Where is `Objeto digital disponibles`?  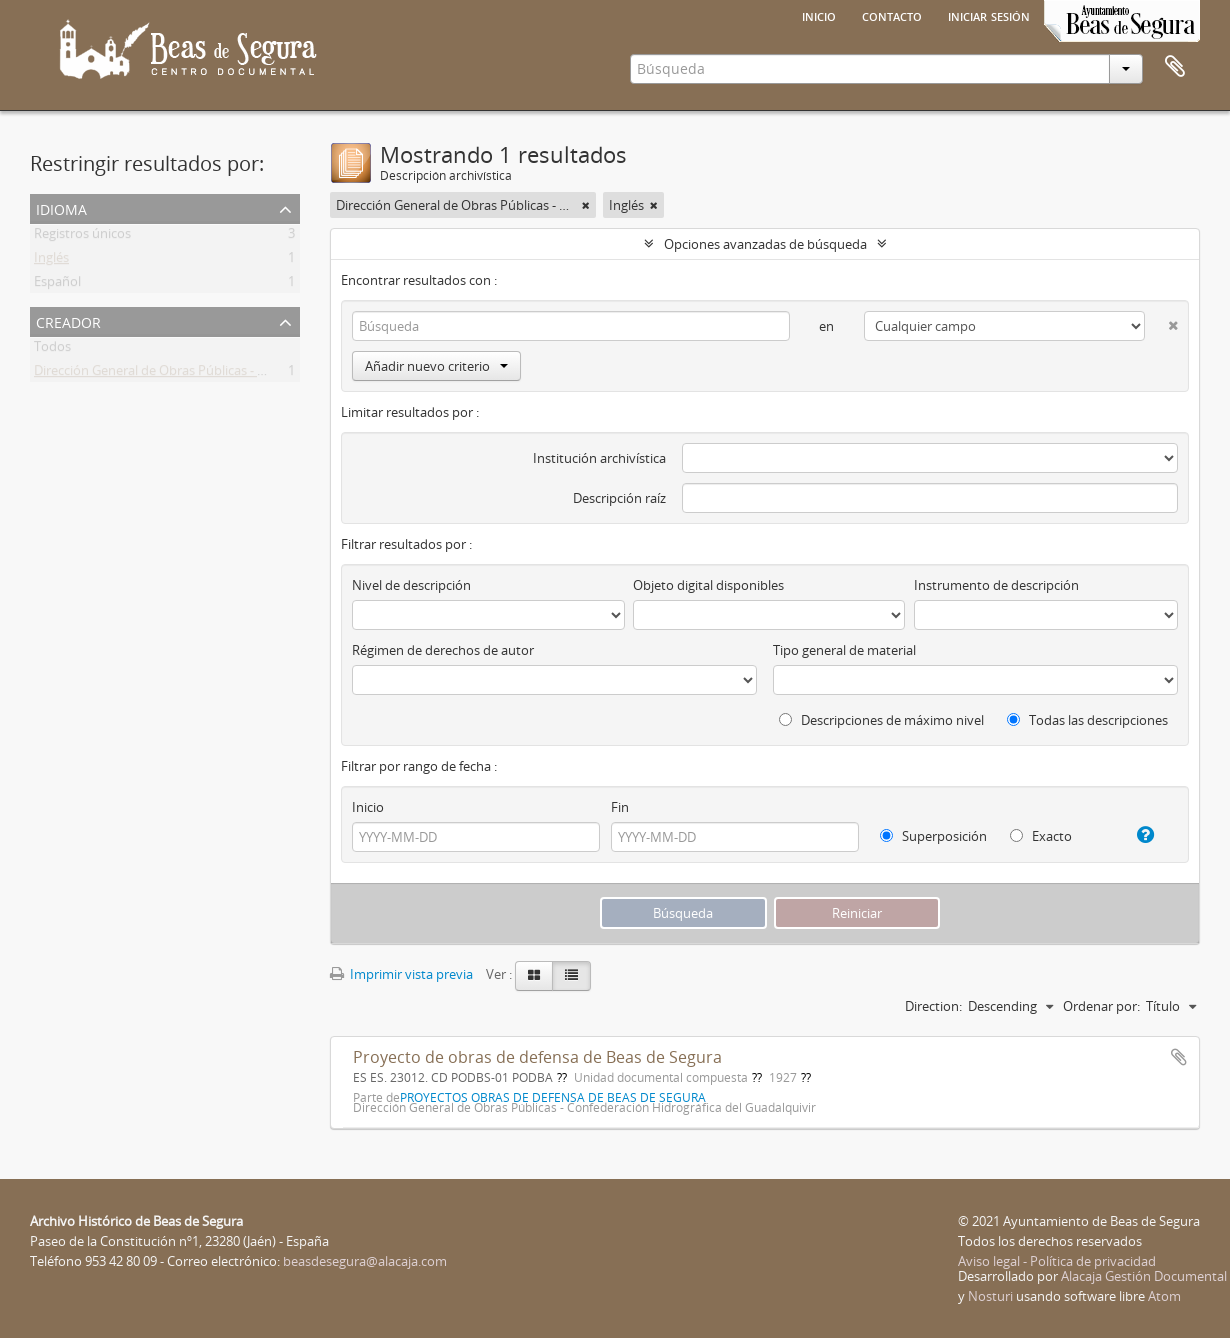 Objeto digital disponibles is located at coordinates (708, 585).